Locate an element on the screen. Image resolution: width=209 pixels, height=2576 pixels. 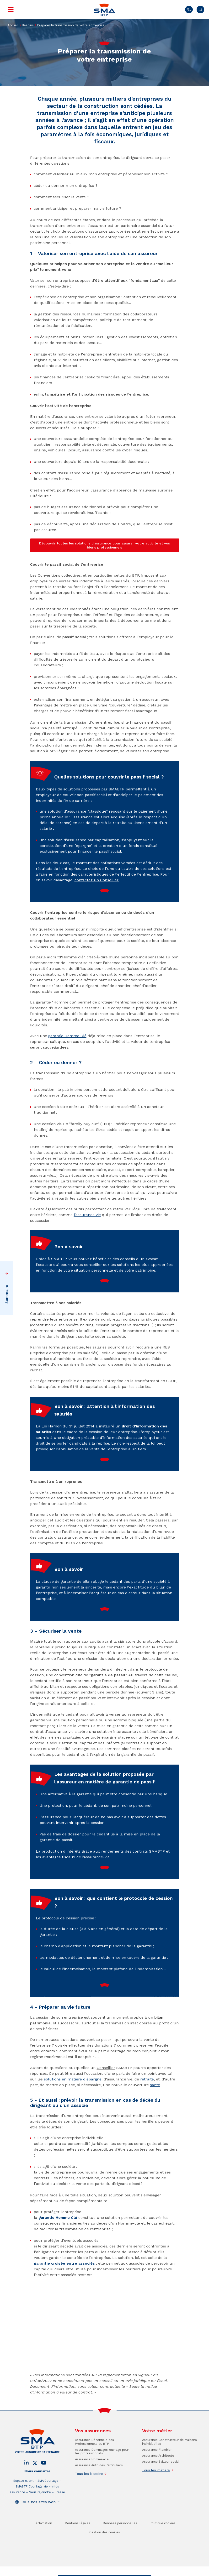
Politique cookies is located at coordinates (163, 2544).